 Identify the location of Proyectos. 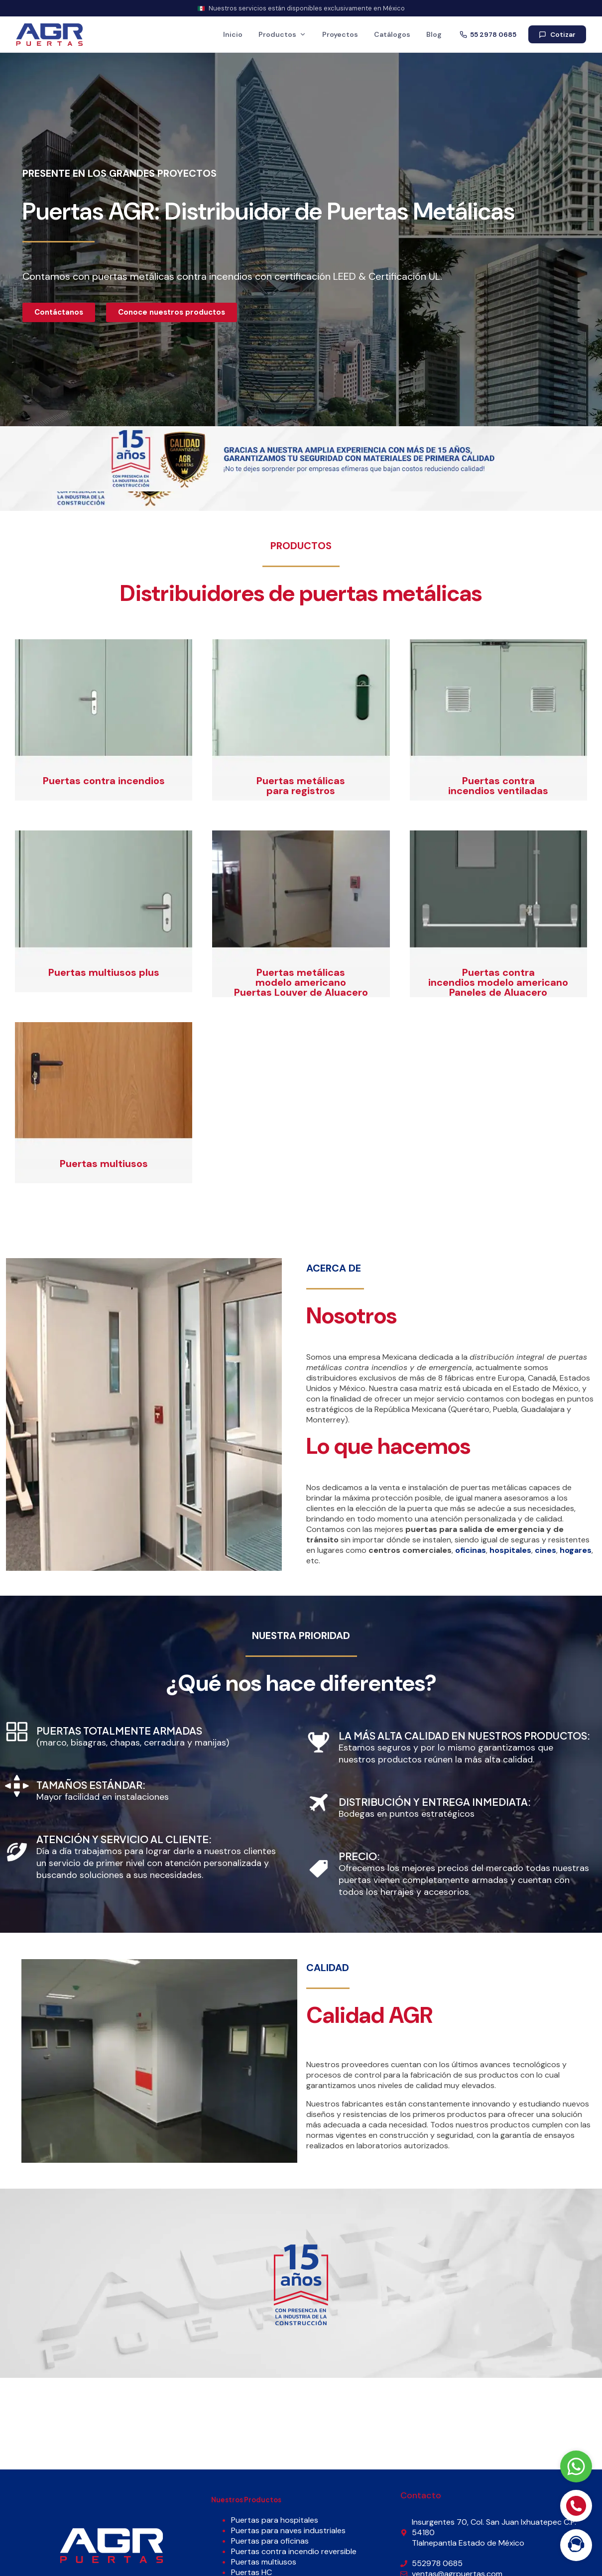
(340, 34).